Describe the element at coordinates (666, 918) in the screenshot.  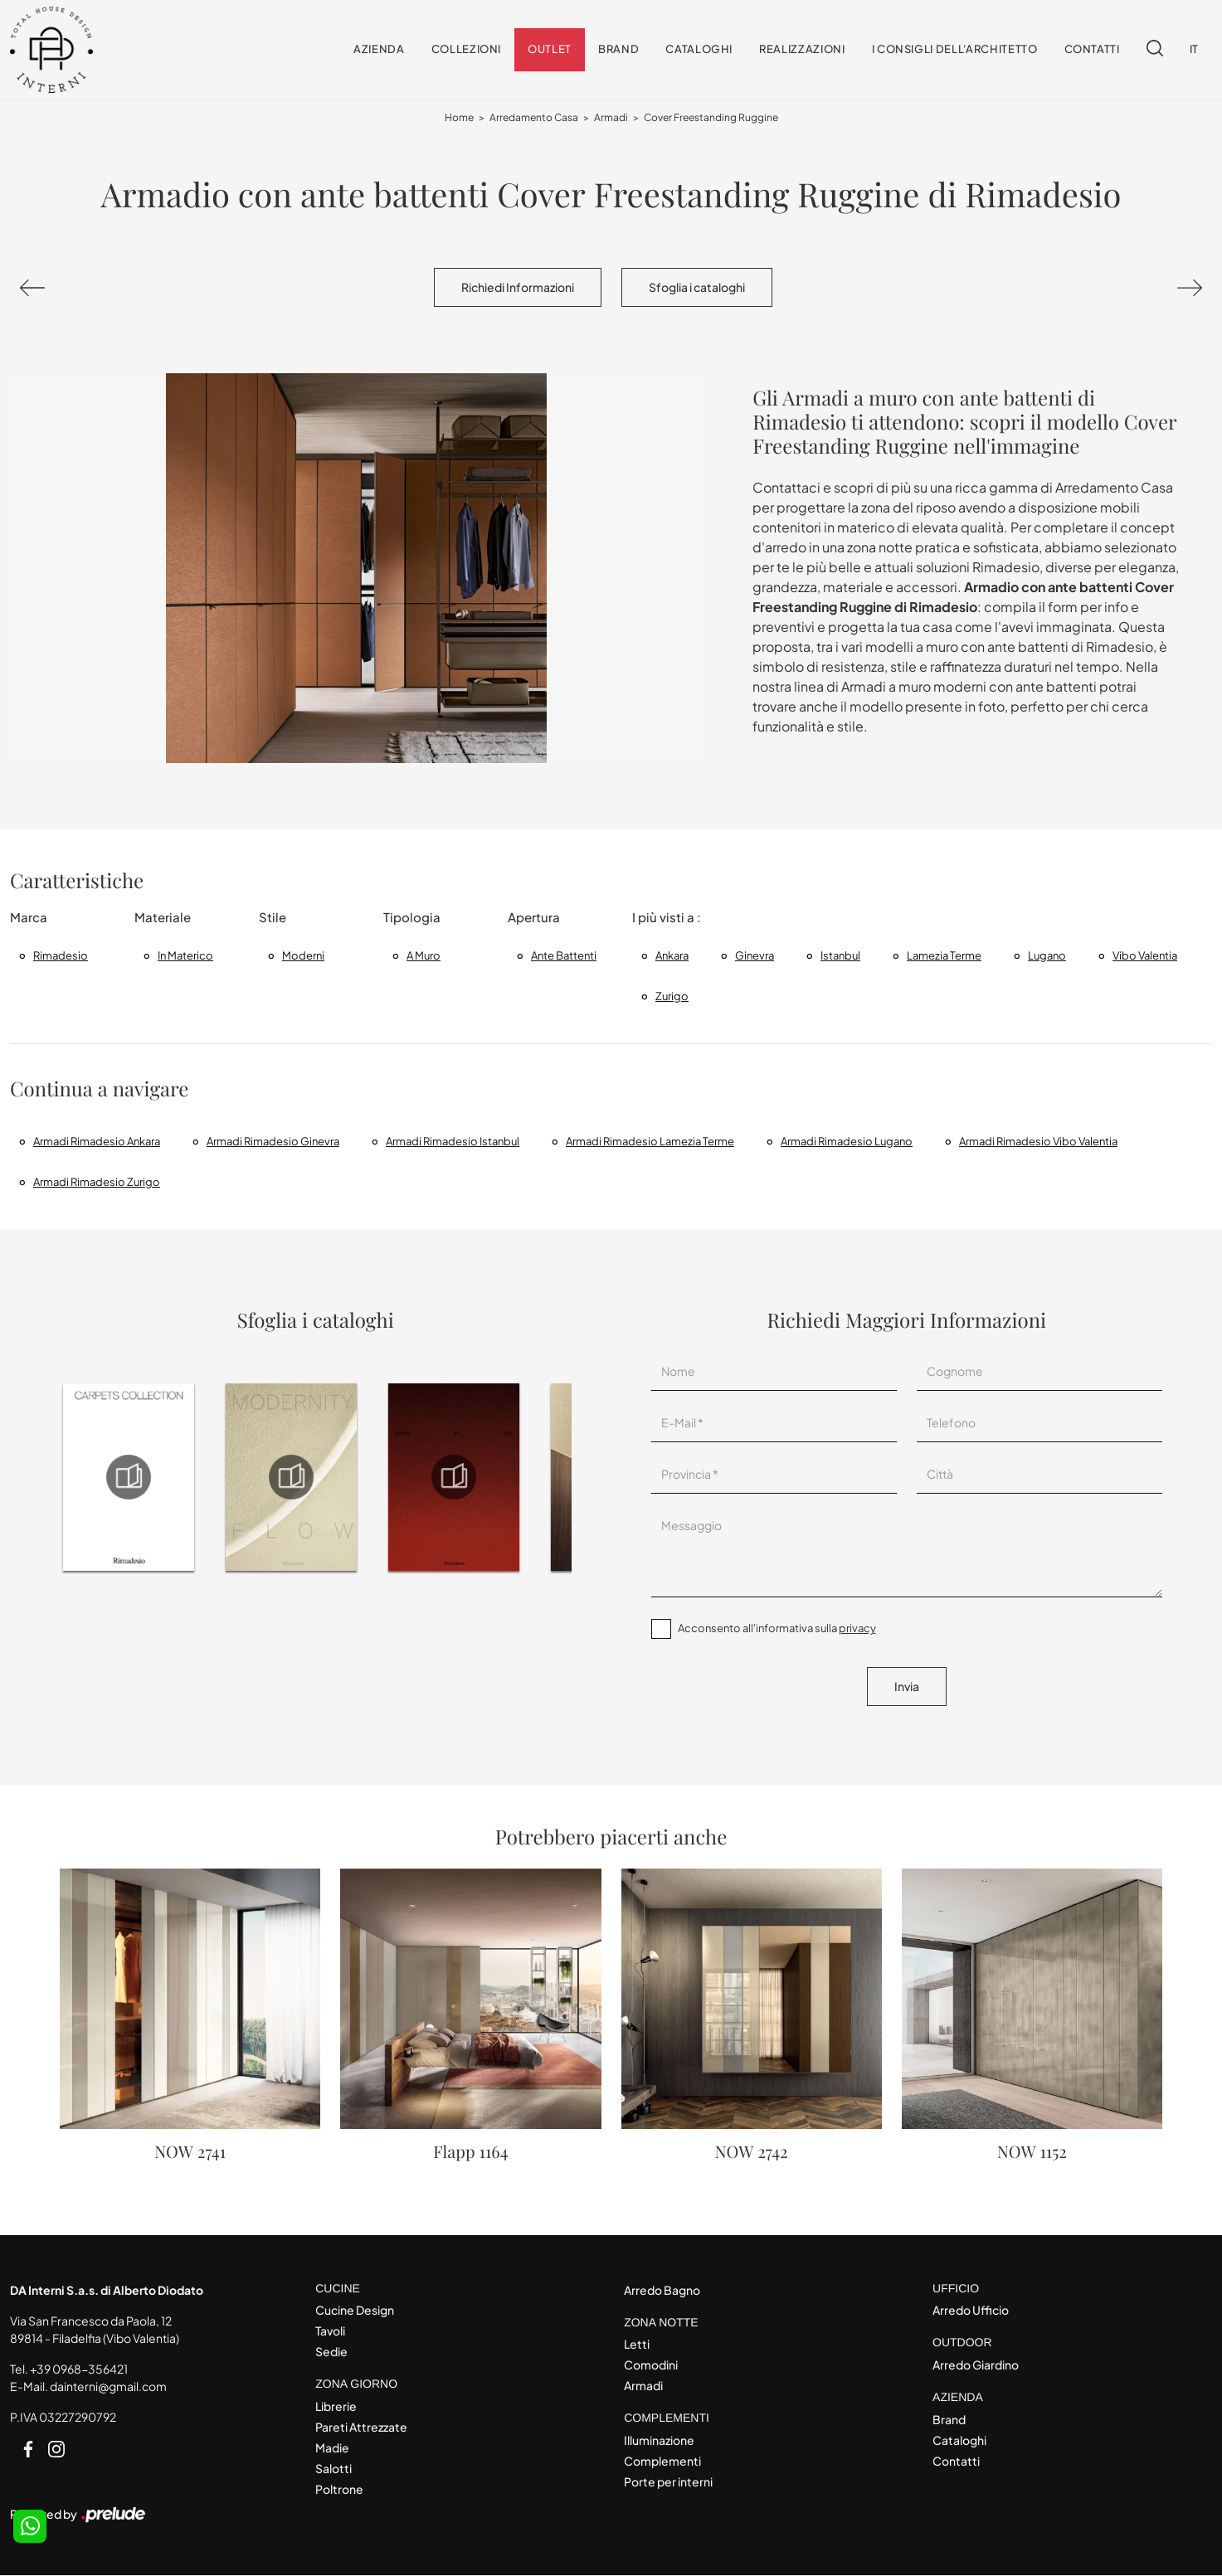
I see `I più visti a : [button]` at that location.